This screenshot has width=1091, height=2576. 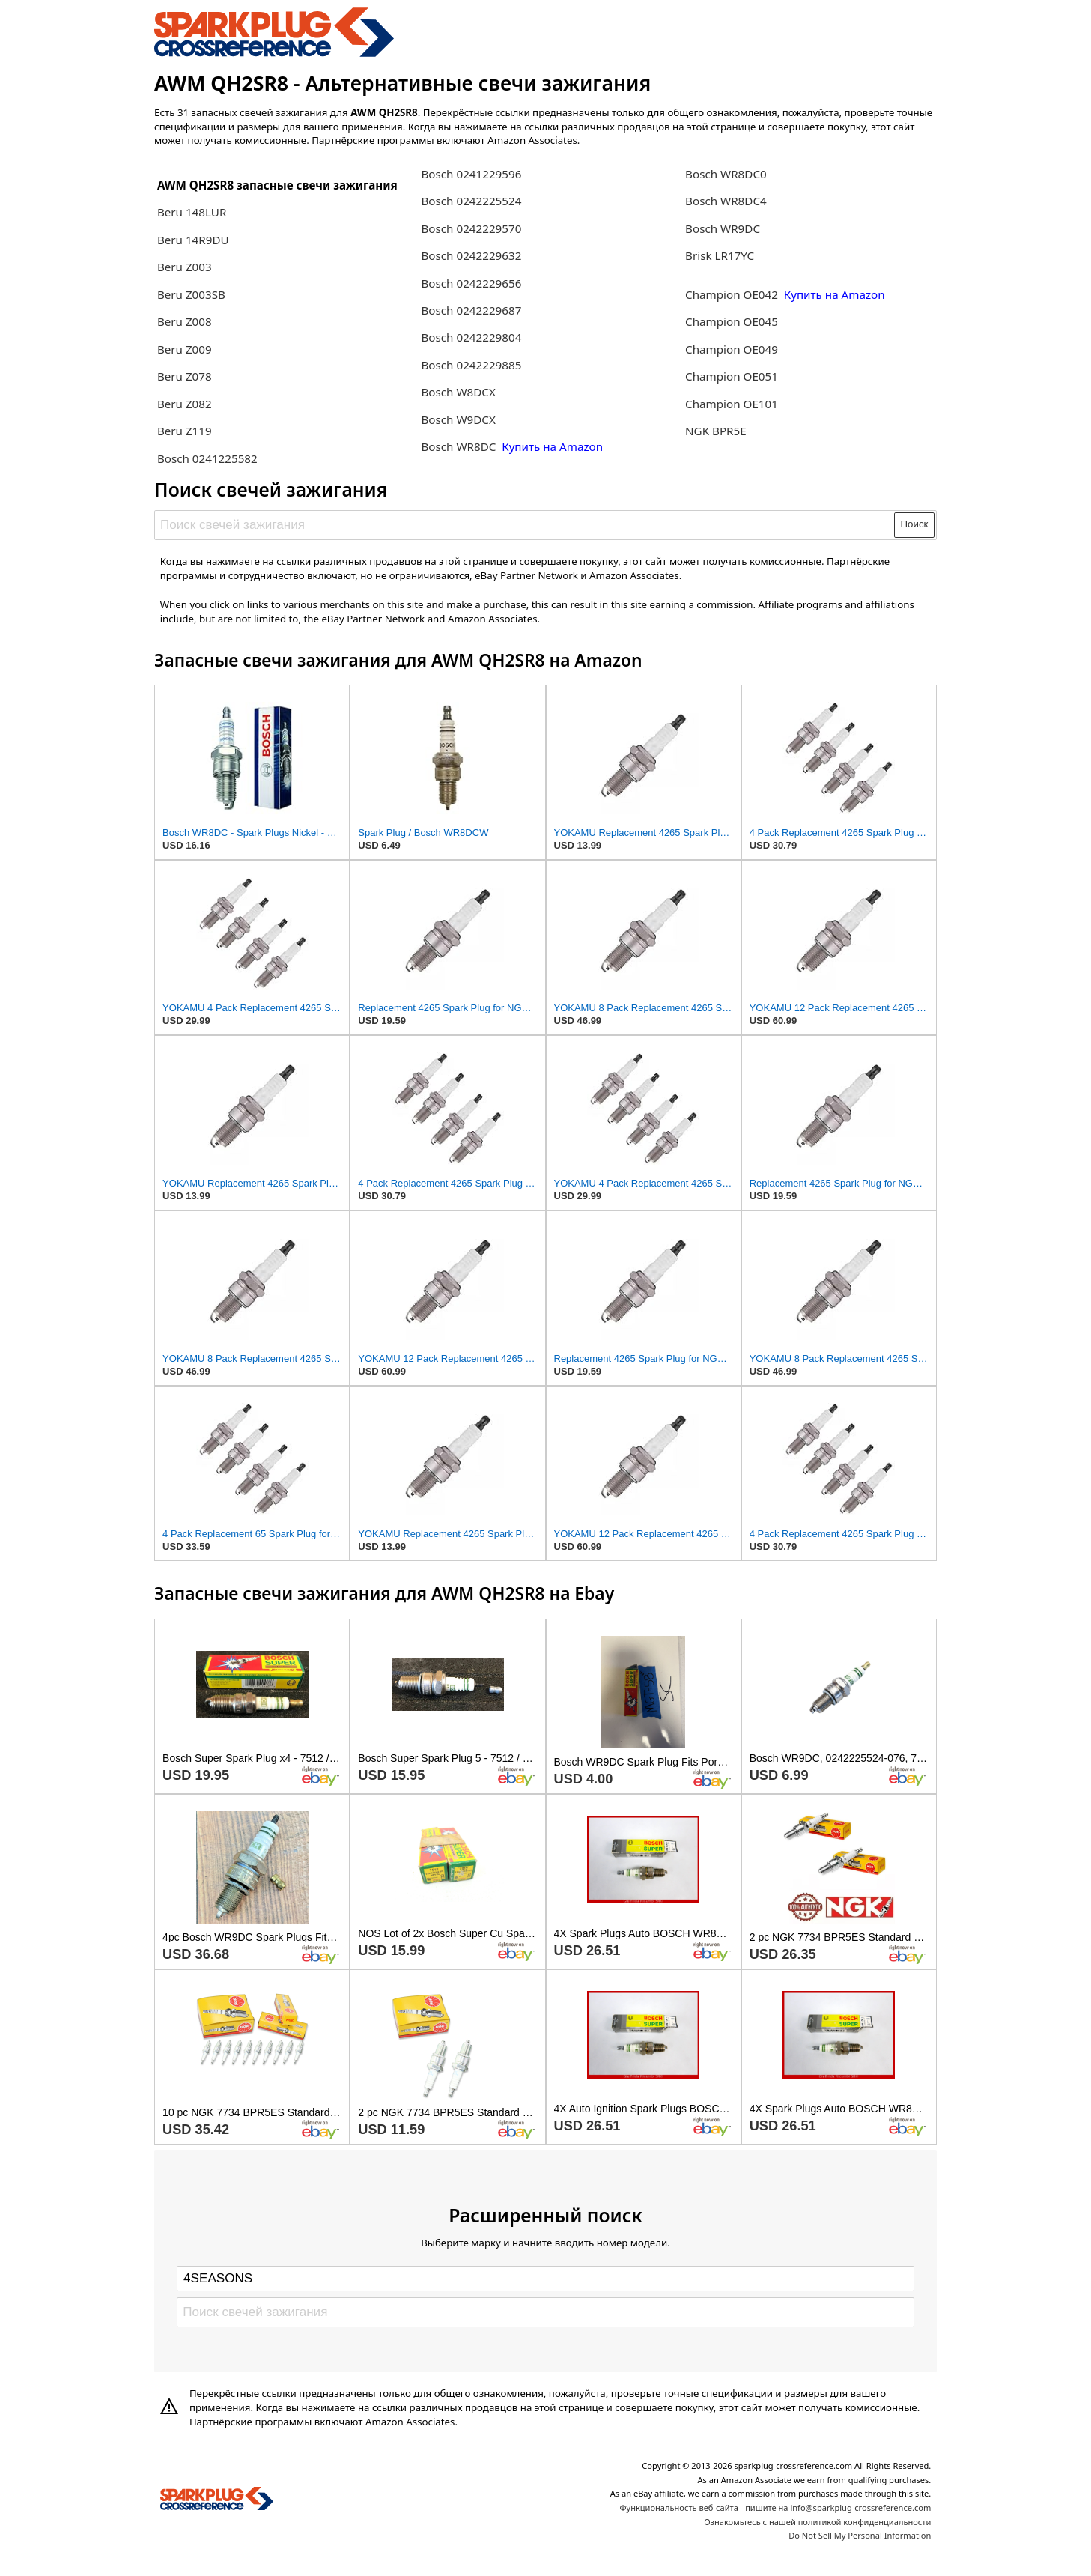 I want to click on Champion OE045, so click(x=731, y=321).